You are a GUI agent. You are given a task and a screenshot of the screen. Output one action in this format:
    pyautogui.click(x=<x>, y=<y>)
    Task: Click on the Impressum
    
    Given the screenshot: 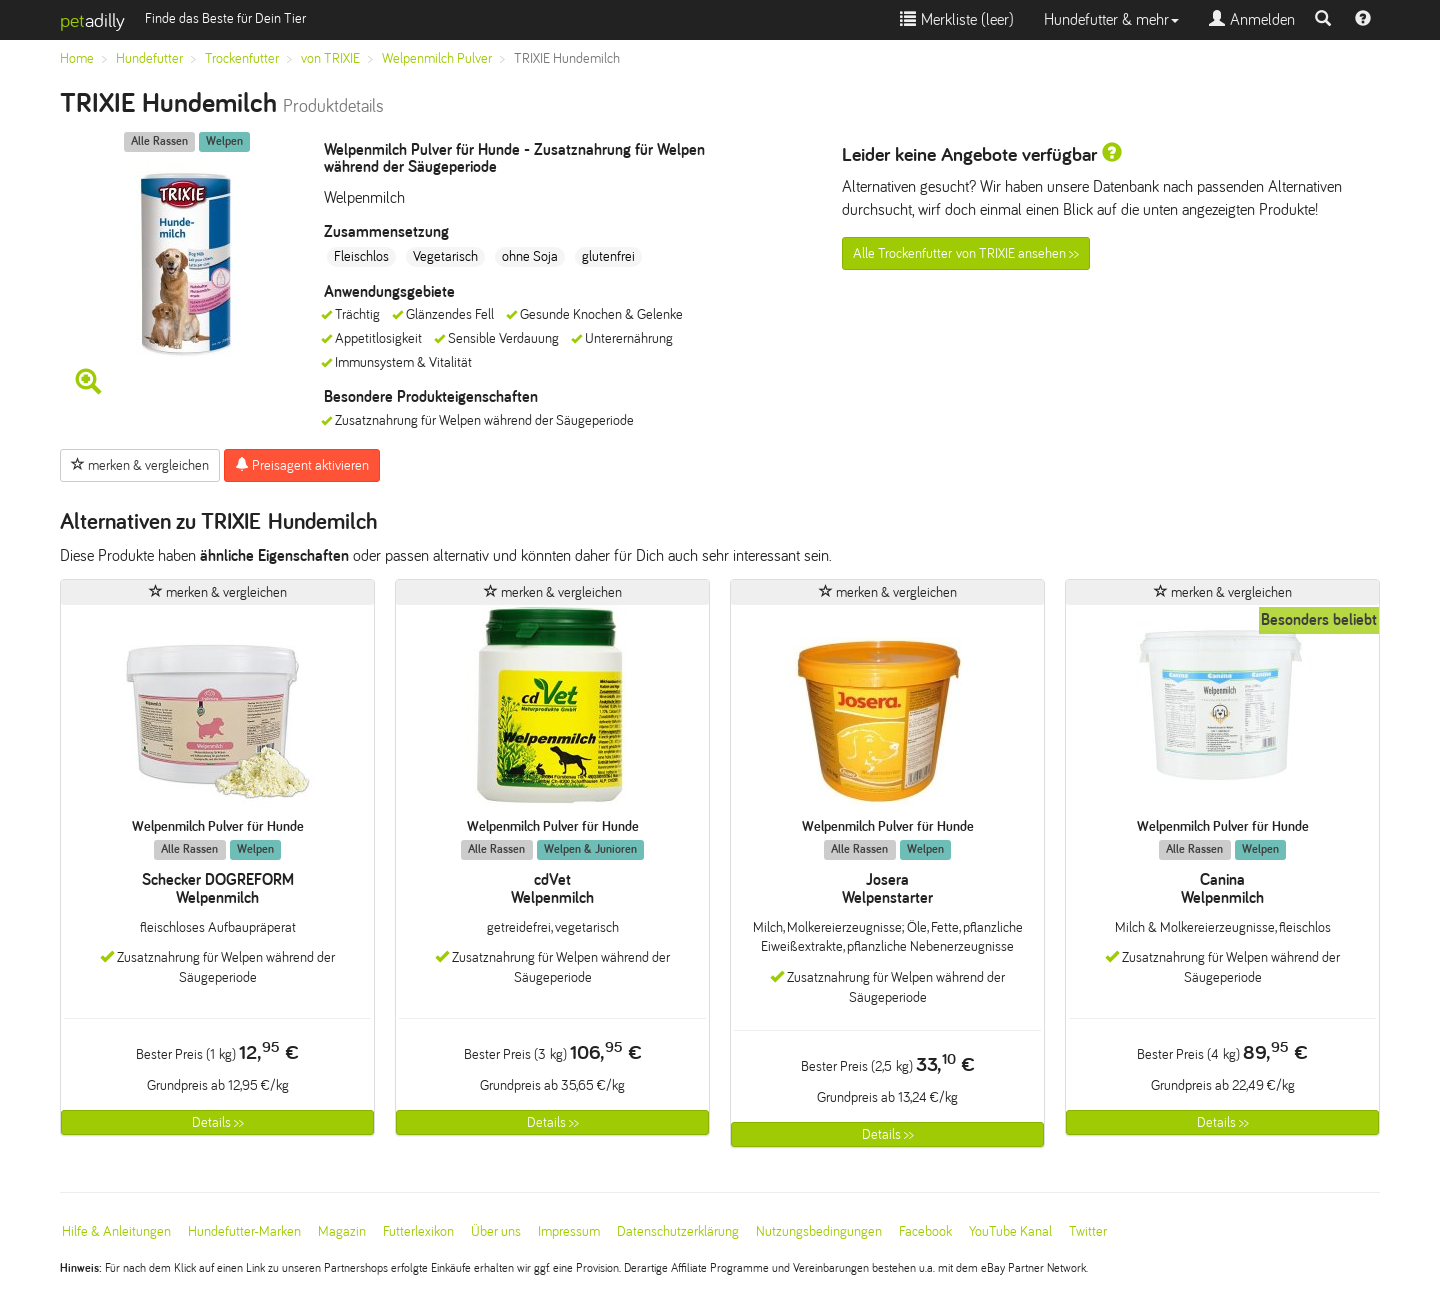 What is the action you would take?
    pyautogui.click(x=569, y=1231)
    